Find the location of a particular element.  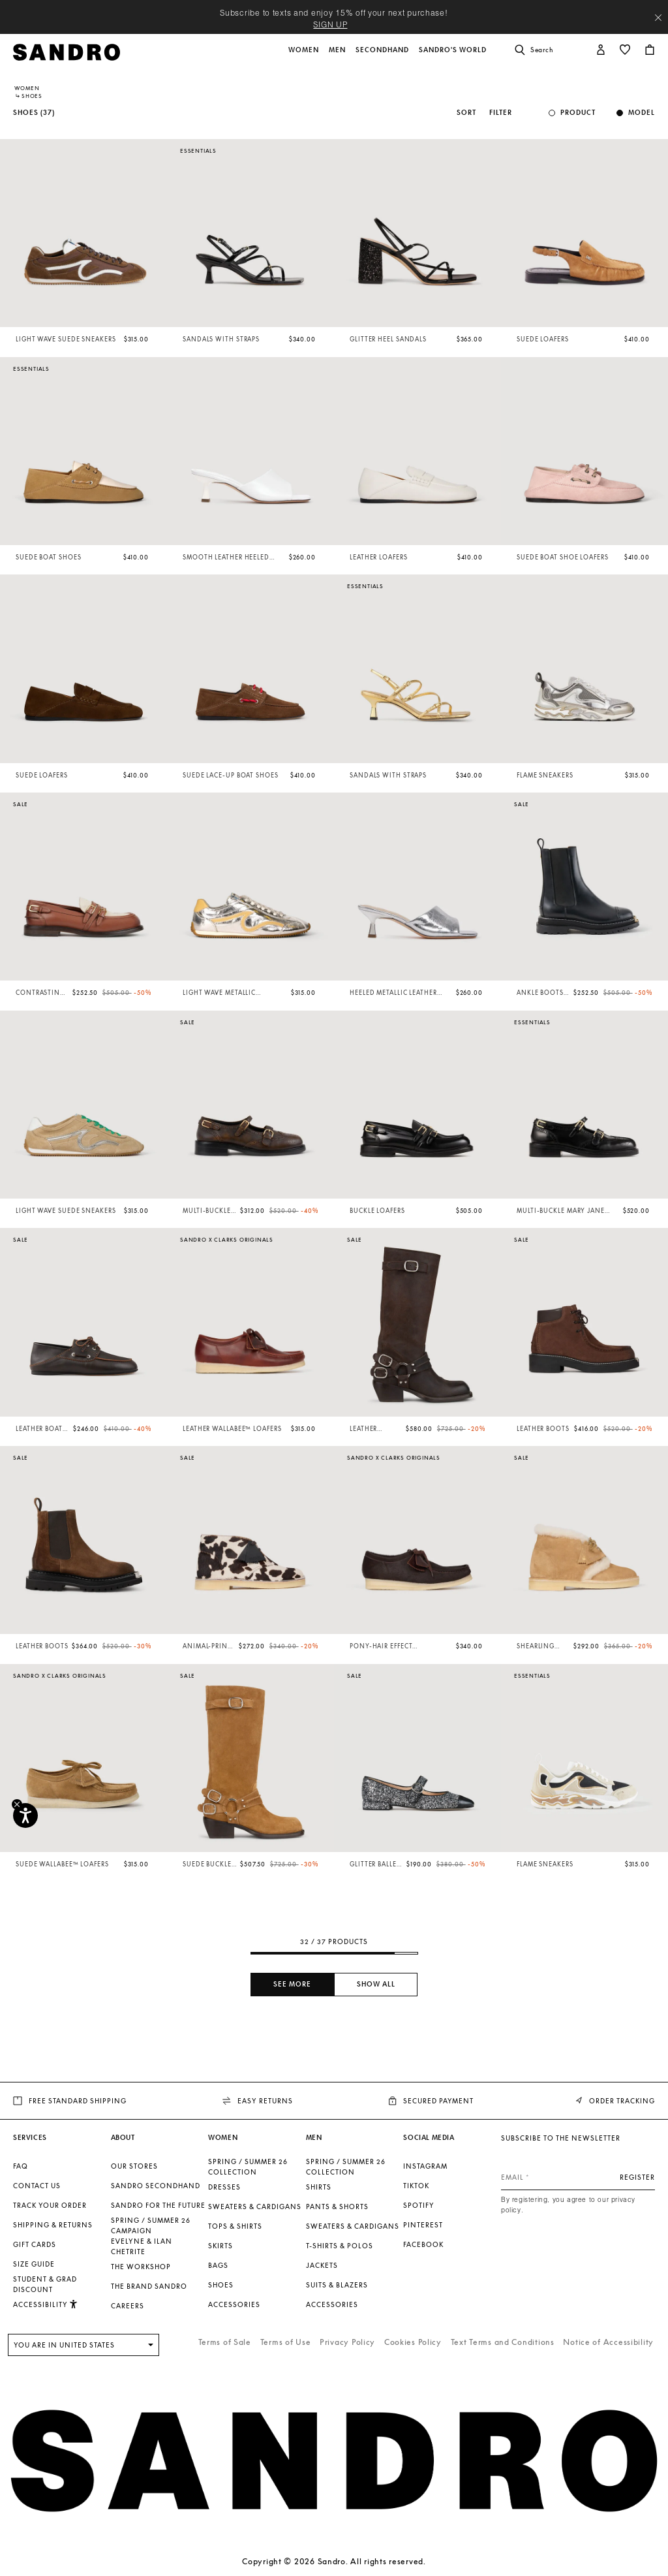

Sandro for the Future is located at coordinates (158, 2205).